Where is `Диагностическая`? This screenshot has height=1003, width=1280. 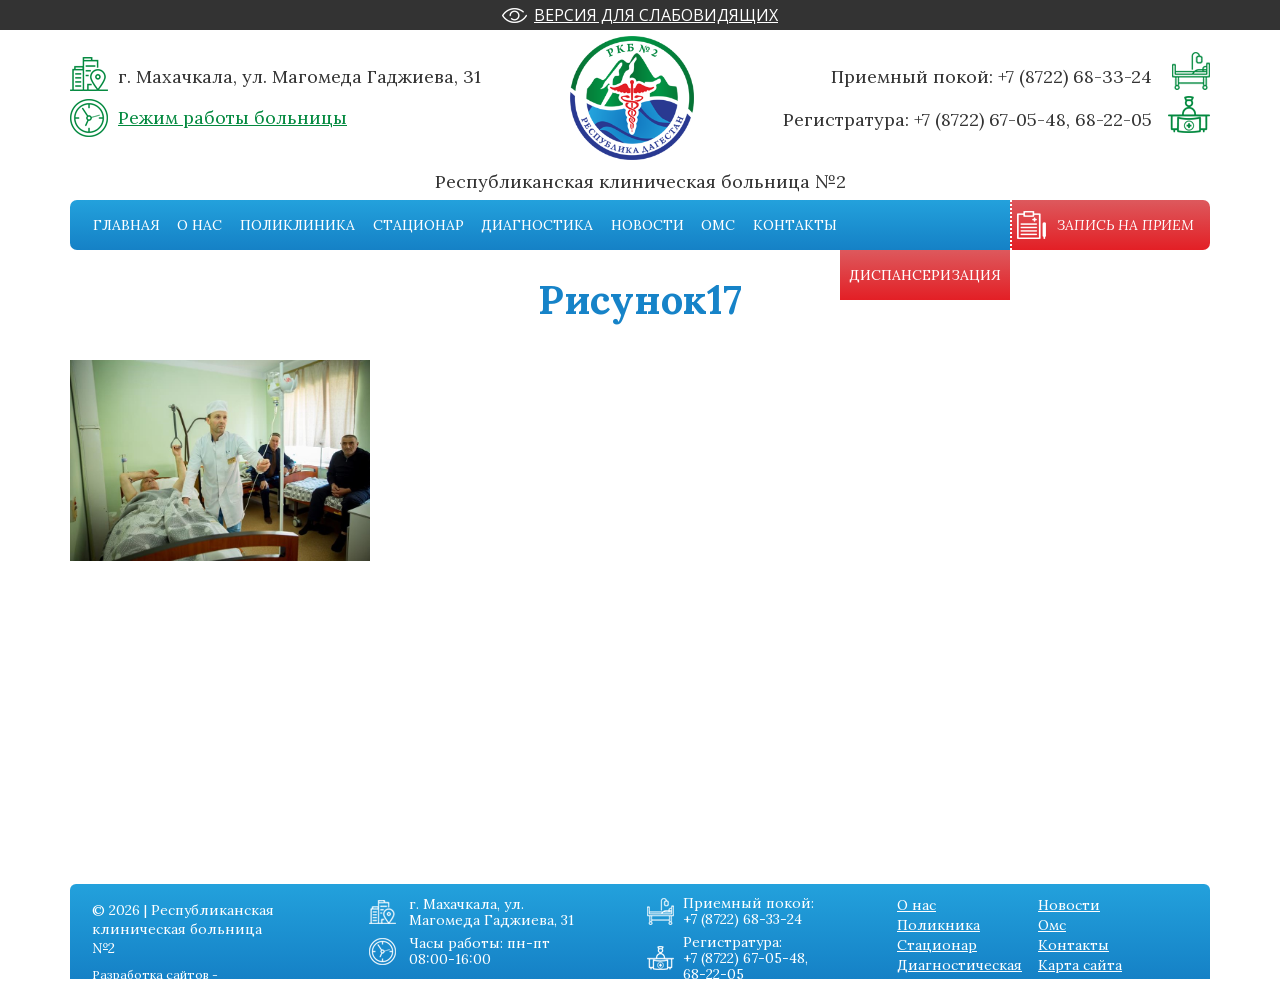 Диагностическая is located at coordinates (959, 965).